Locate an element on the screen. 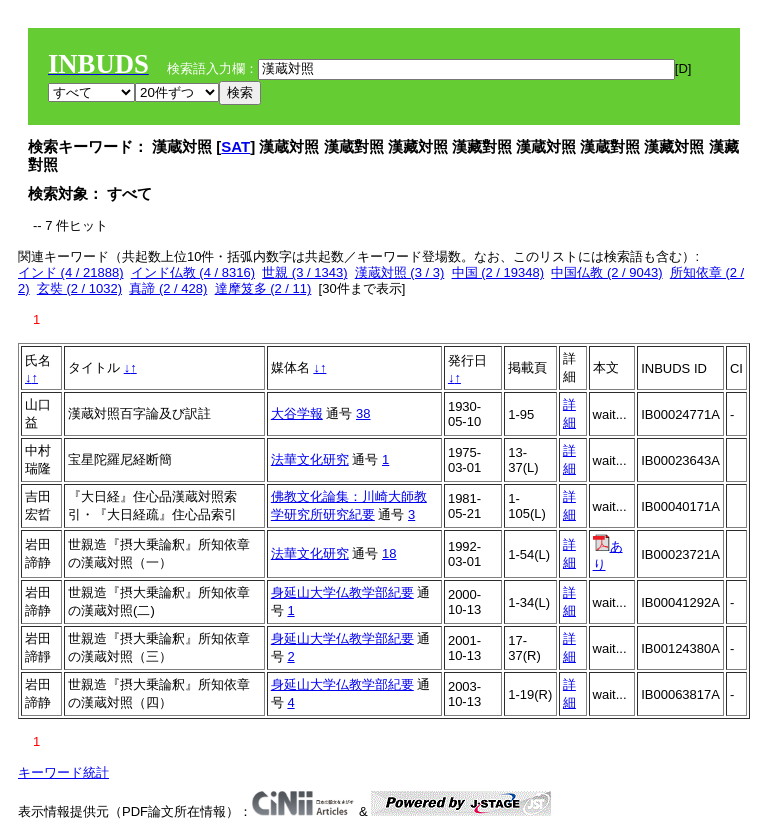 This screenshot has height=838, width=768. 身延山大学仏教学部紀要 is located at coordinates (342, 592).